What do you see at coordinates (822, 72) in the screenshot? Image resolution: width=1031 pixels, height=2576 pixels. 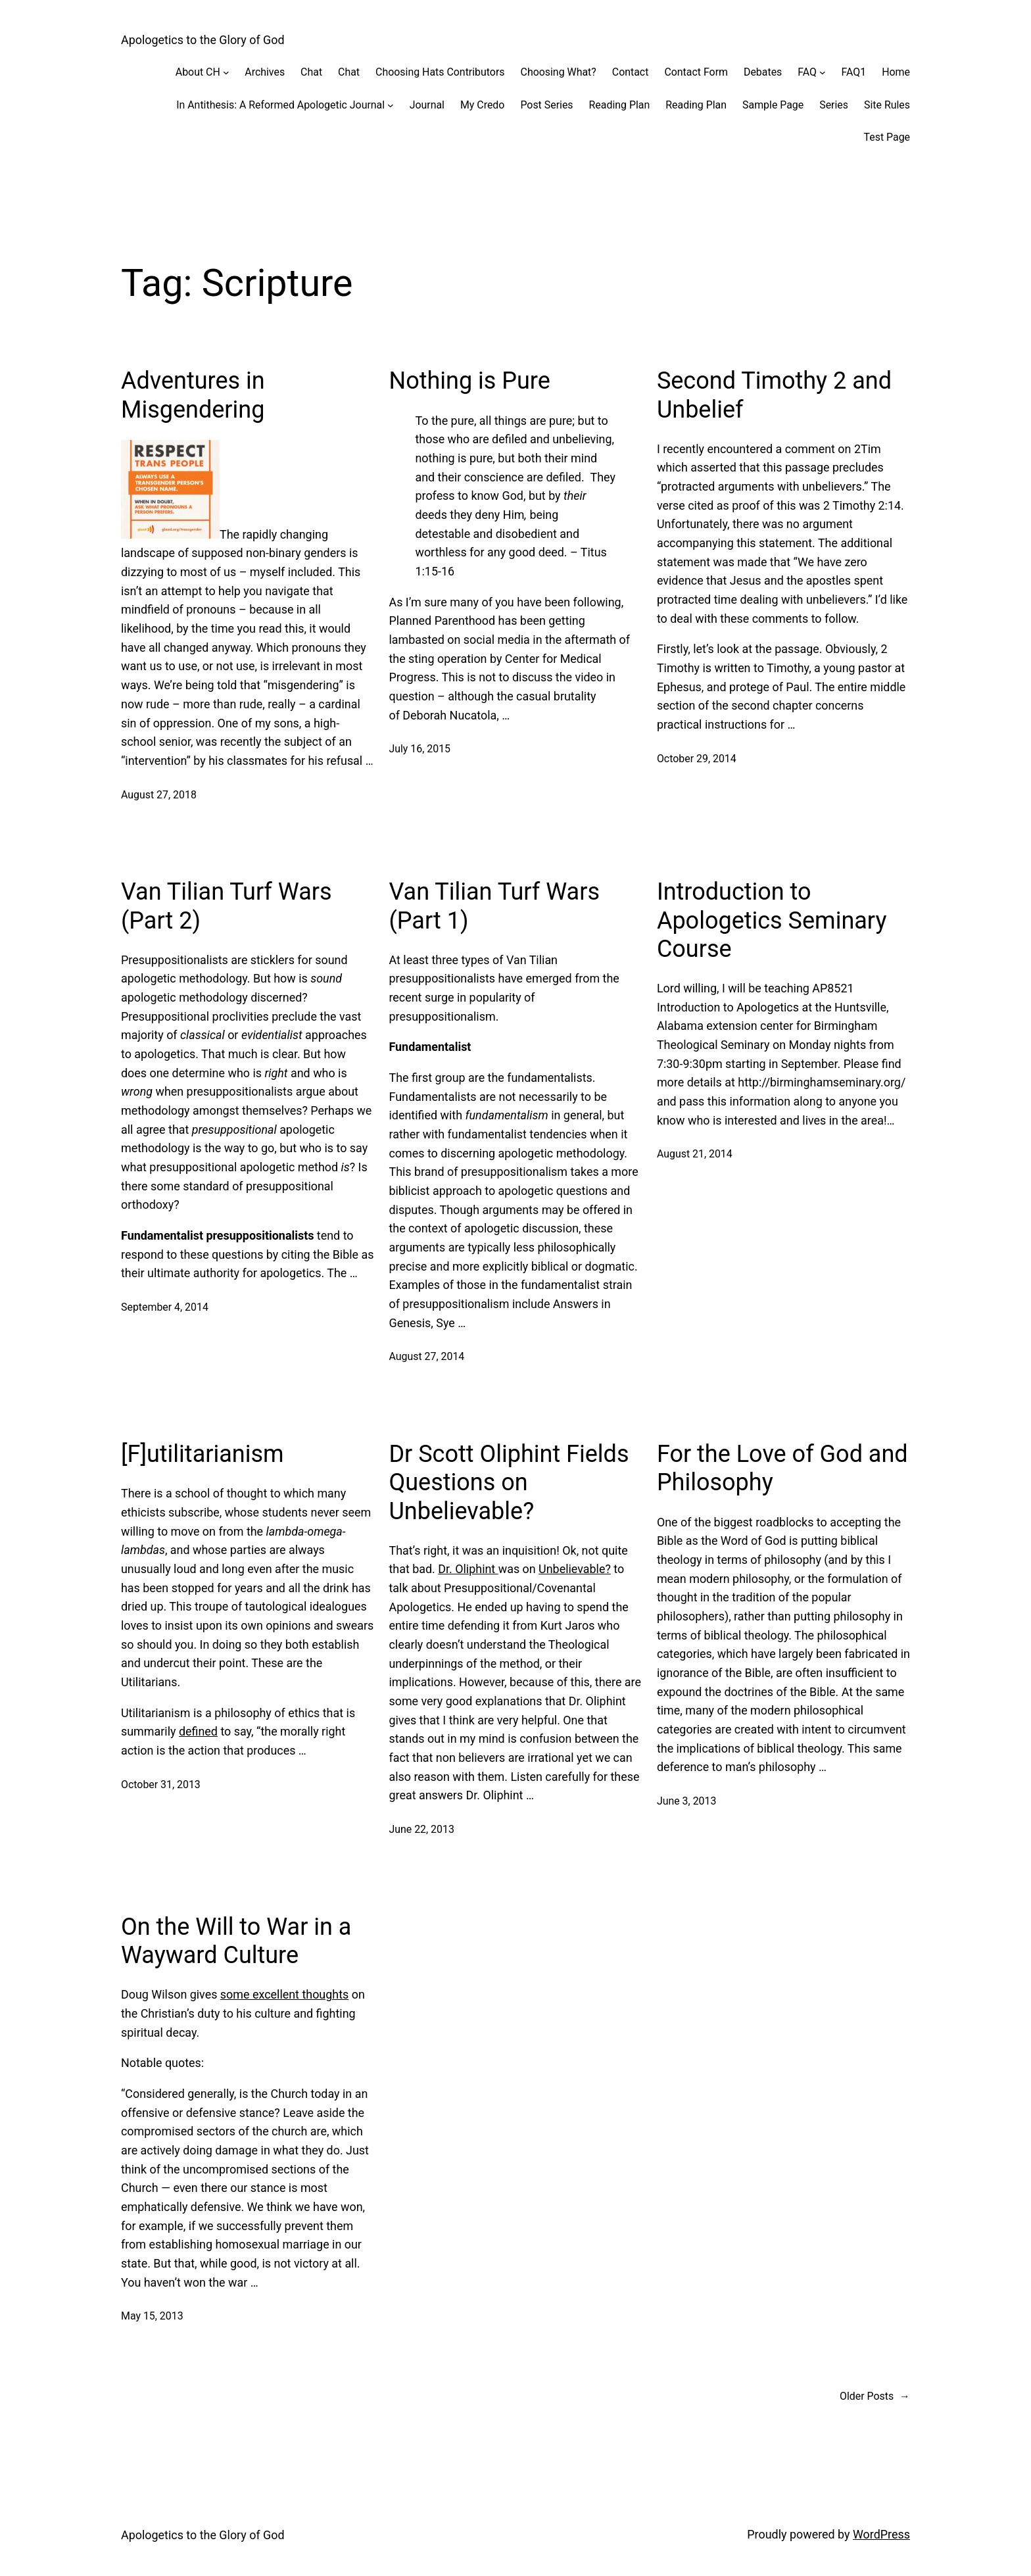 I see `[FAQ submenu]` at bounding box center [822, 72].